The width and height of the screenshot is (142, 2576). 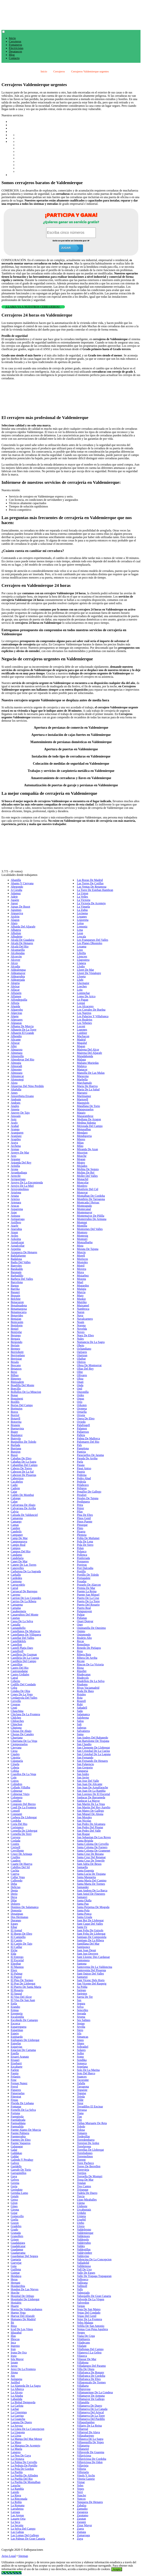 I want to click on Aldealengua, so click(x=18, y=969).